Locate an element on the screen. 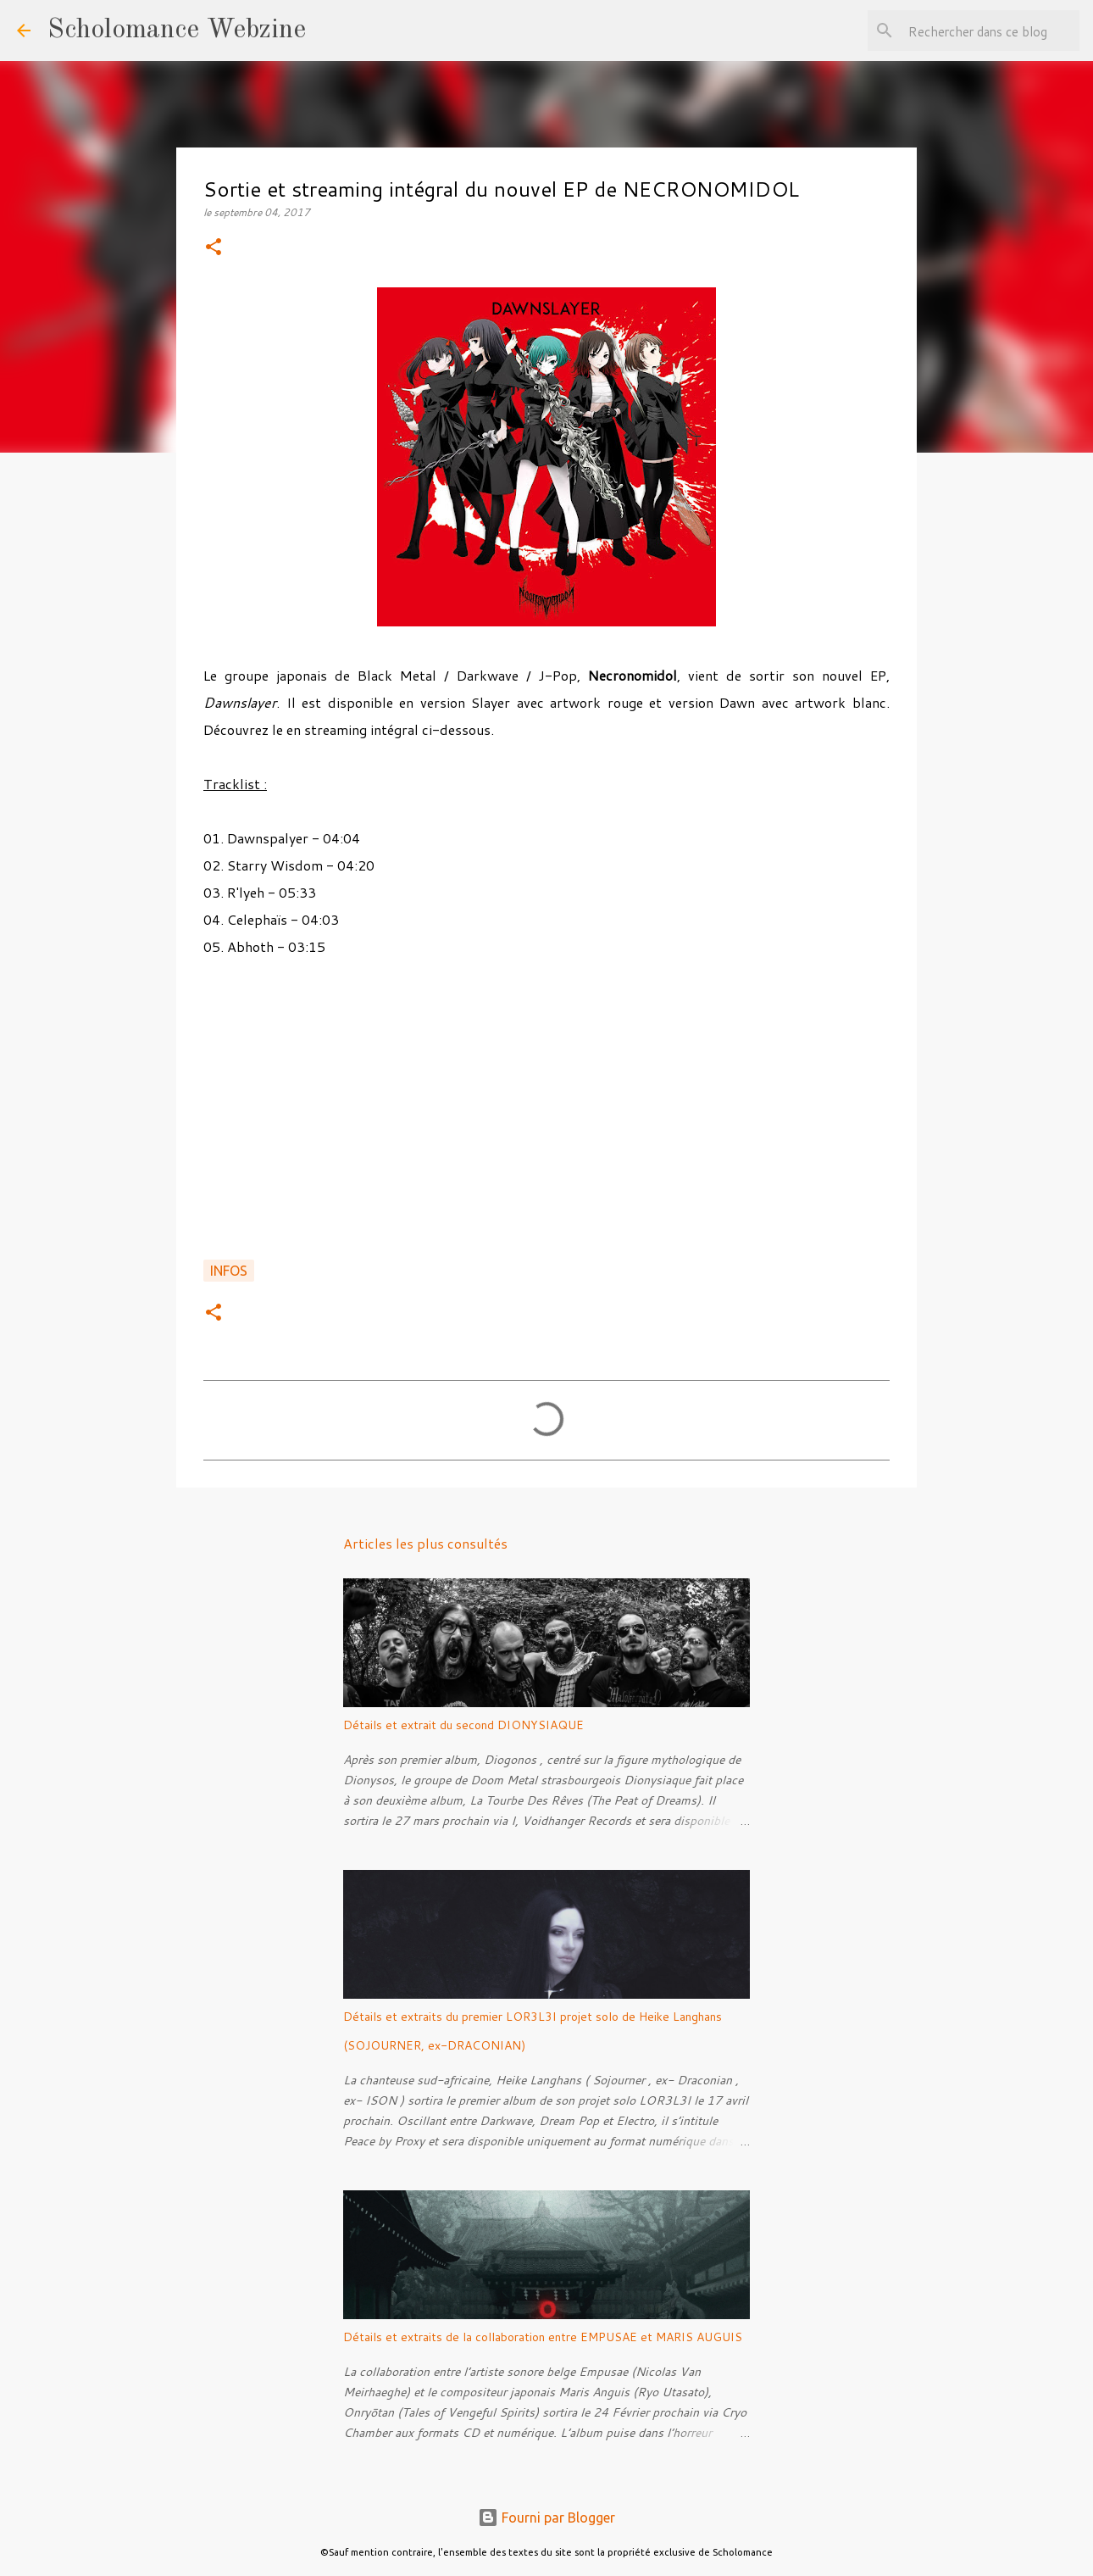 This screenshot has height=2576, width=1093. <a href="http://necronomidol.bandcamp.com/album/dawnslayer">DAWNSLAYER by NECRONOMIDOL</a> is located at coordinates (546, 1118).